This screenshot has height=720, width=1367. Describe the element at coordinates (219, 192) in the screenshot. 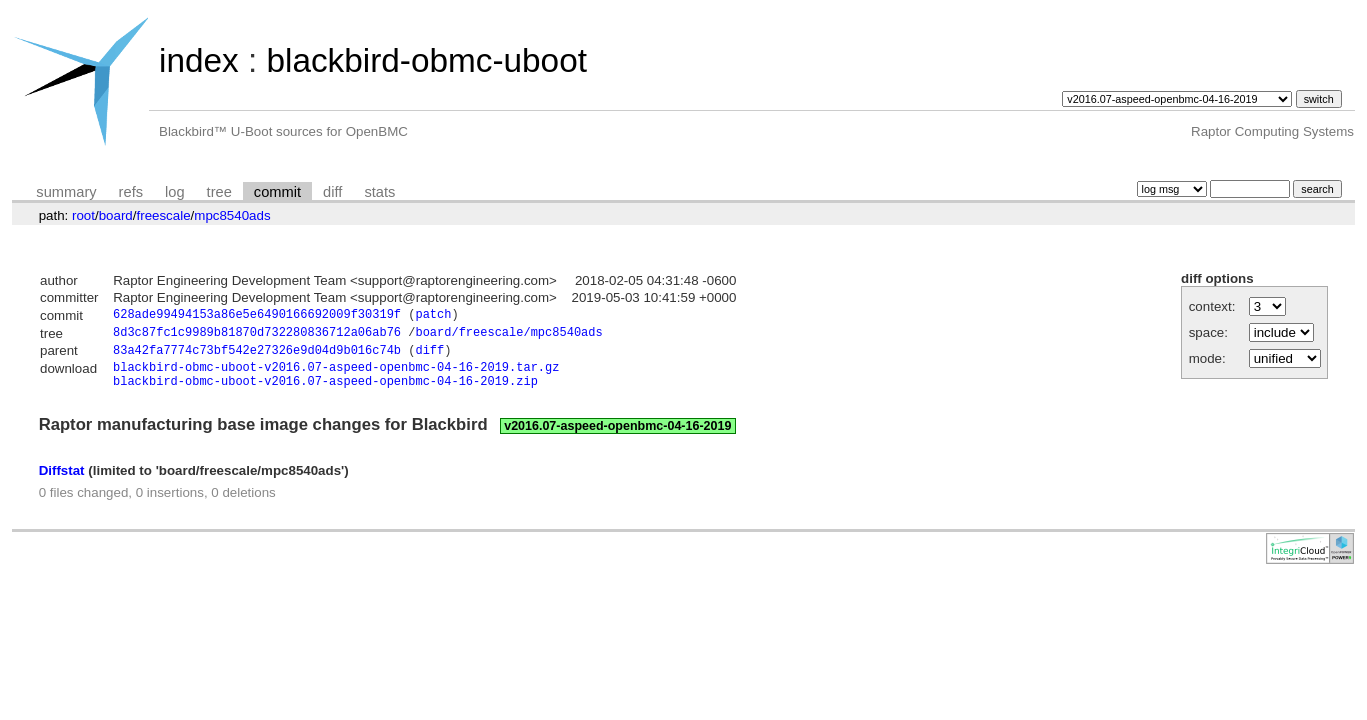

I see `tree` at that location.